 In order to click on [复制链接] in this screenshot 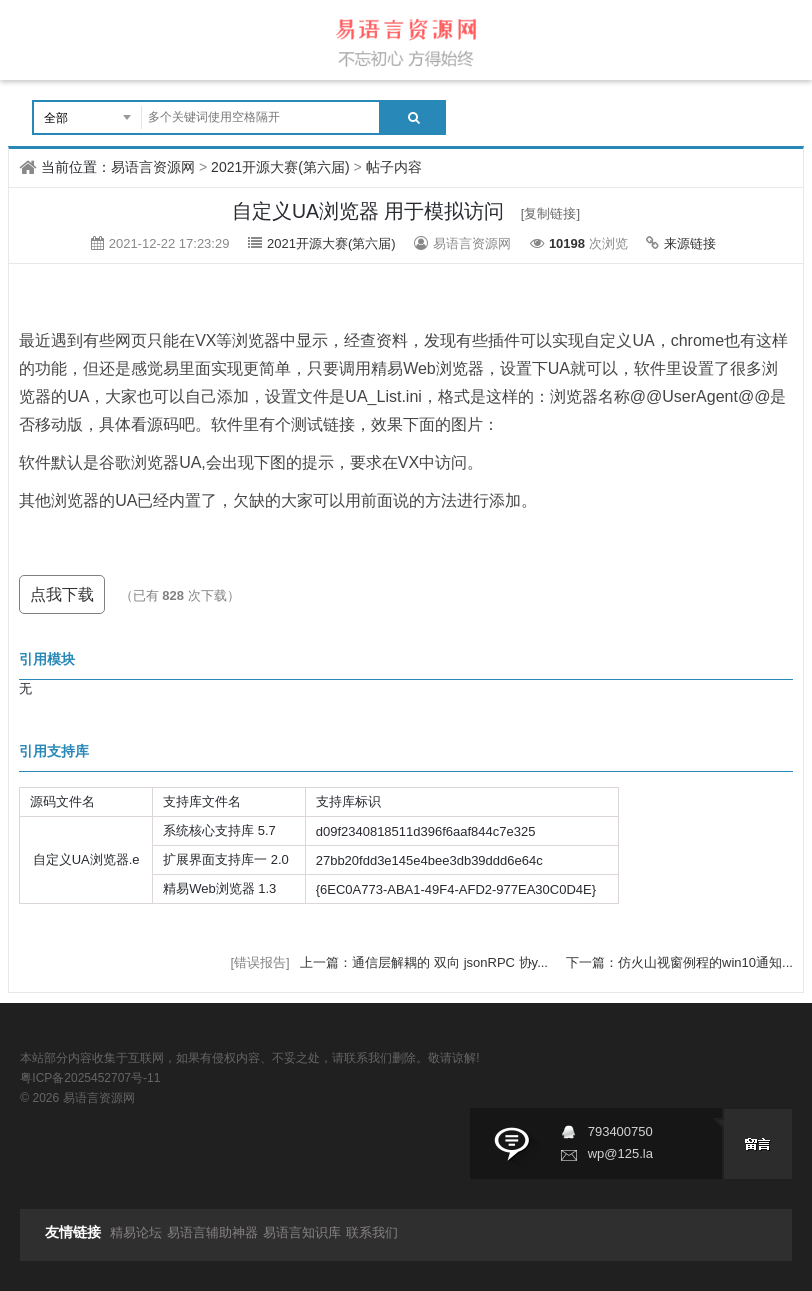, I will do `click(550, 213)`.